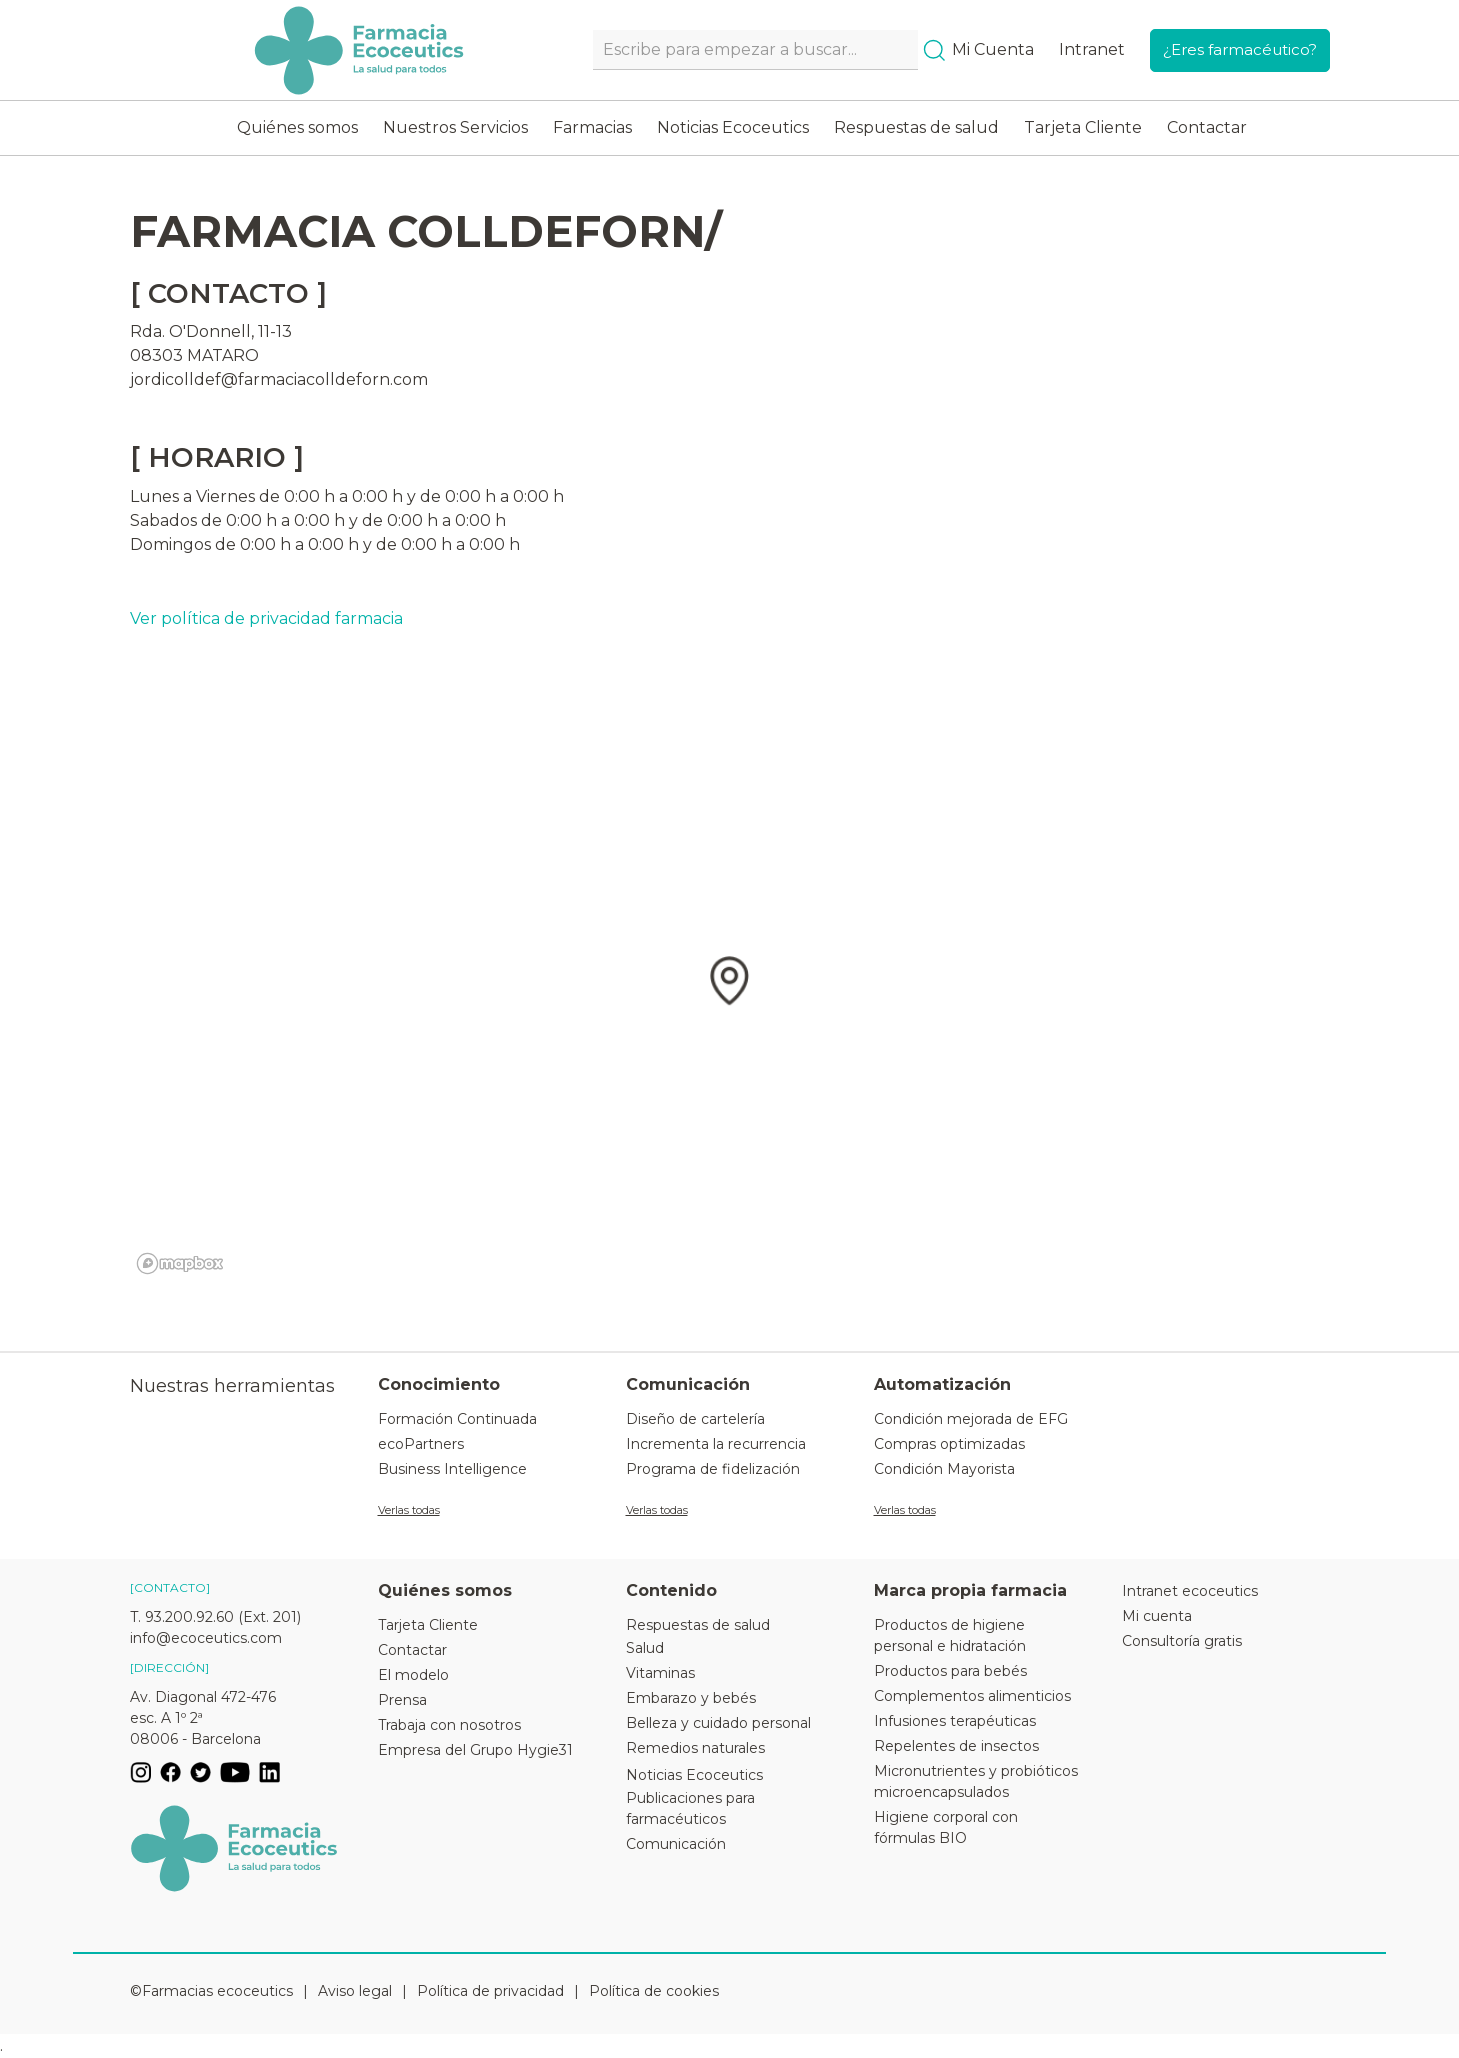  What do you see at coordinates (971, 1419) in the screenshot?
I see `Condición mejorada de EFG` at bounding box center [971, 1419].